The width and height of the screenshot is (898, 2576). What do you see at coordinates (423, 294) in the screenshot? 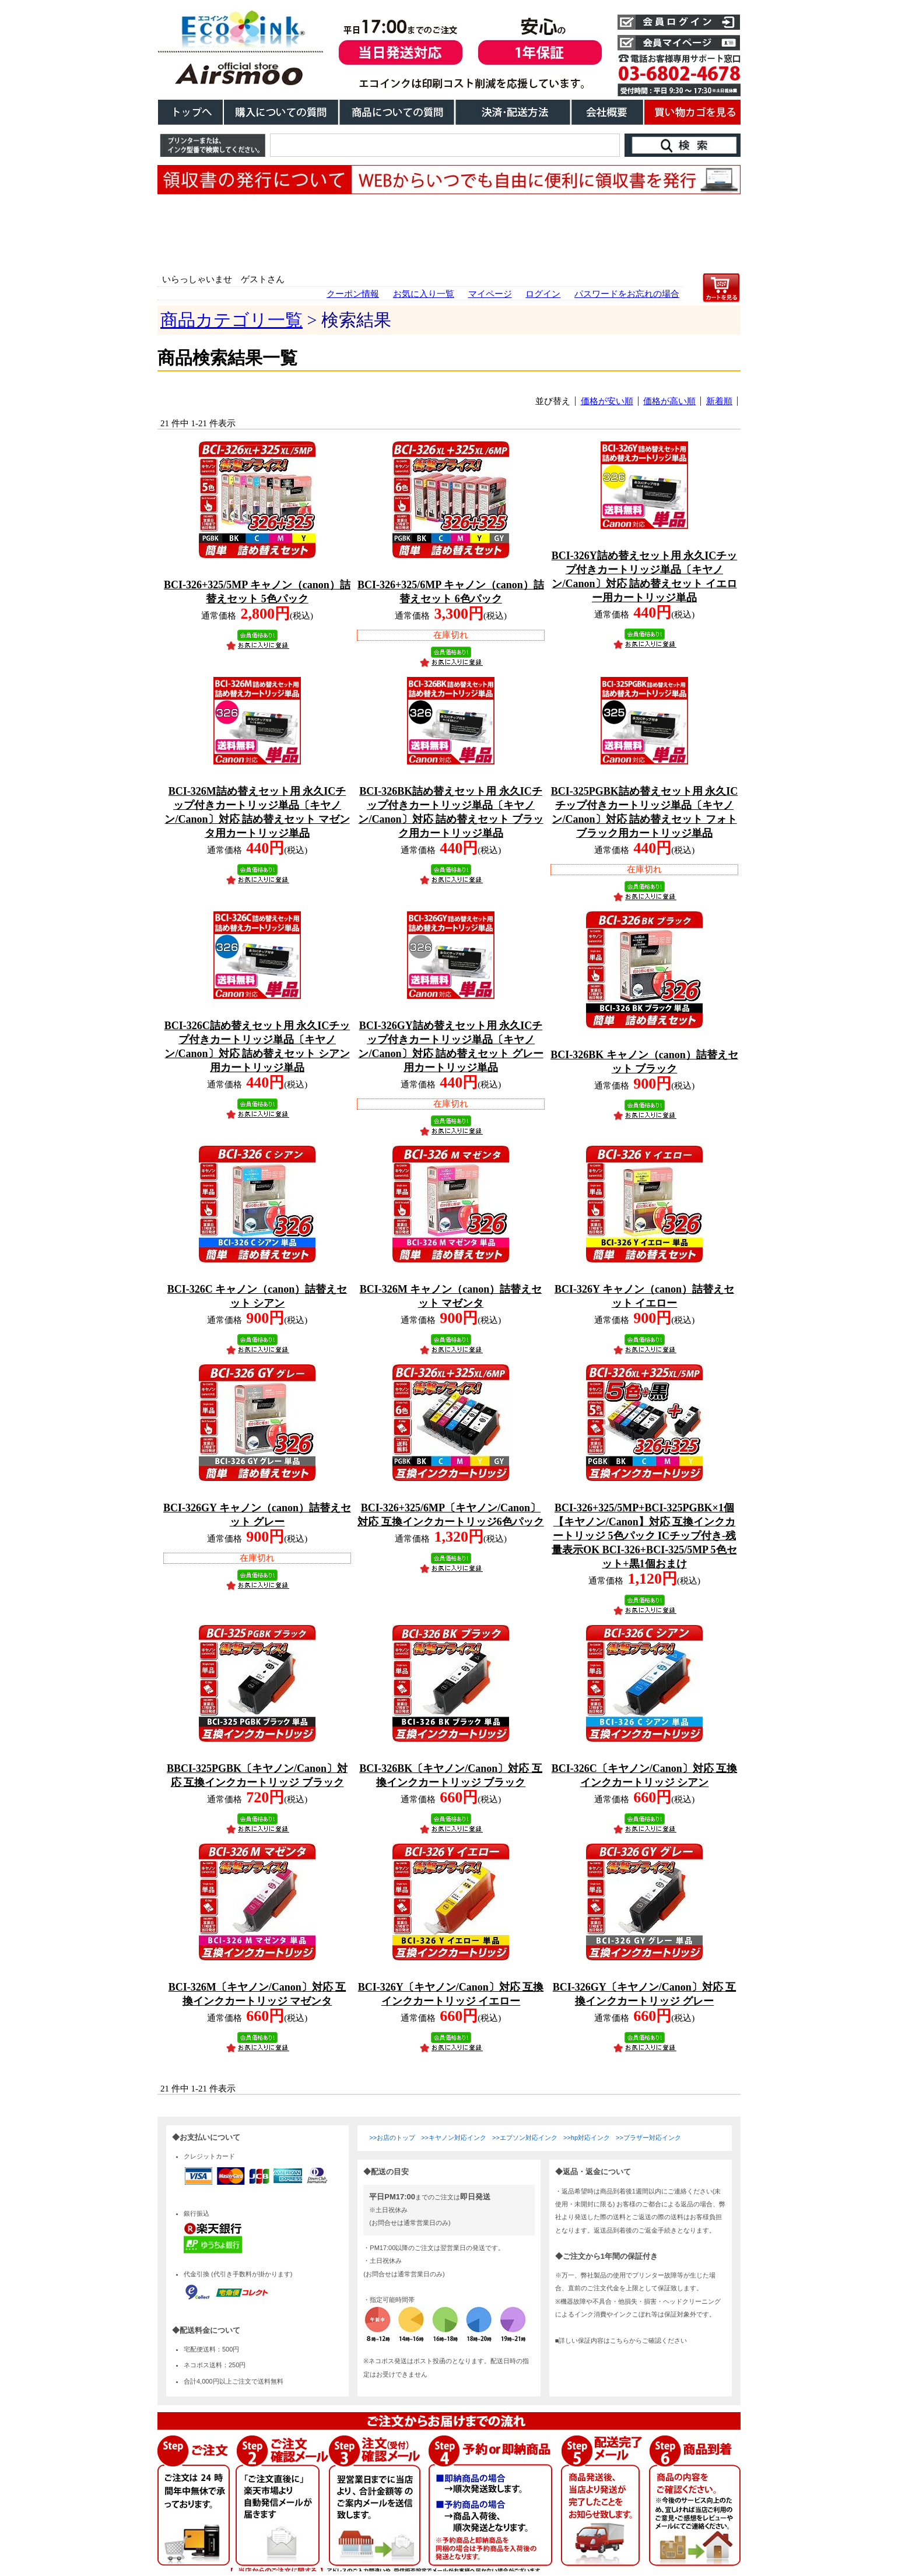
I see `お気に入り一覧` at bounding box center [423, 294].